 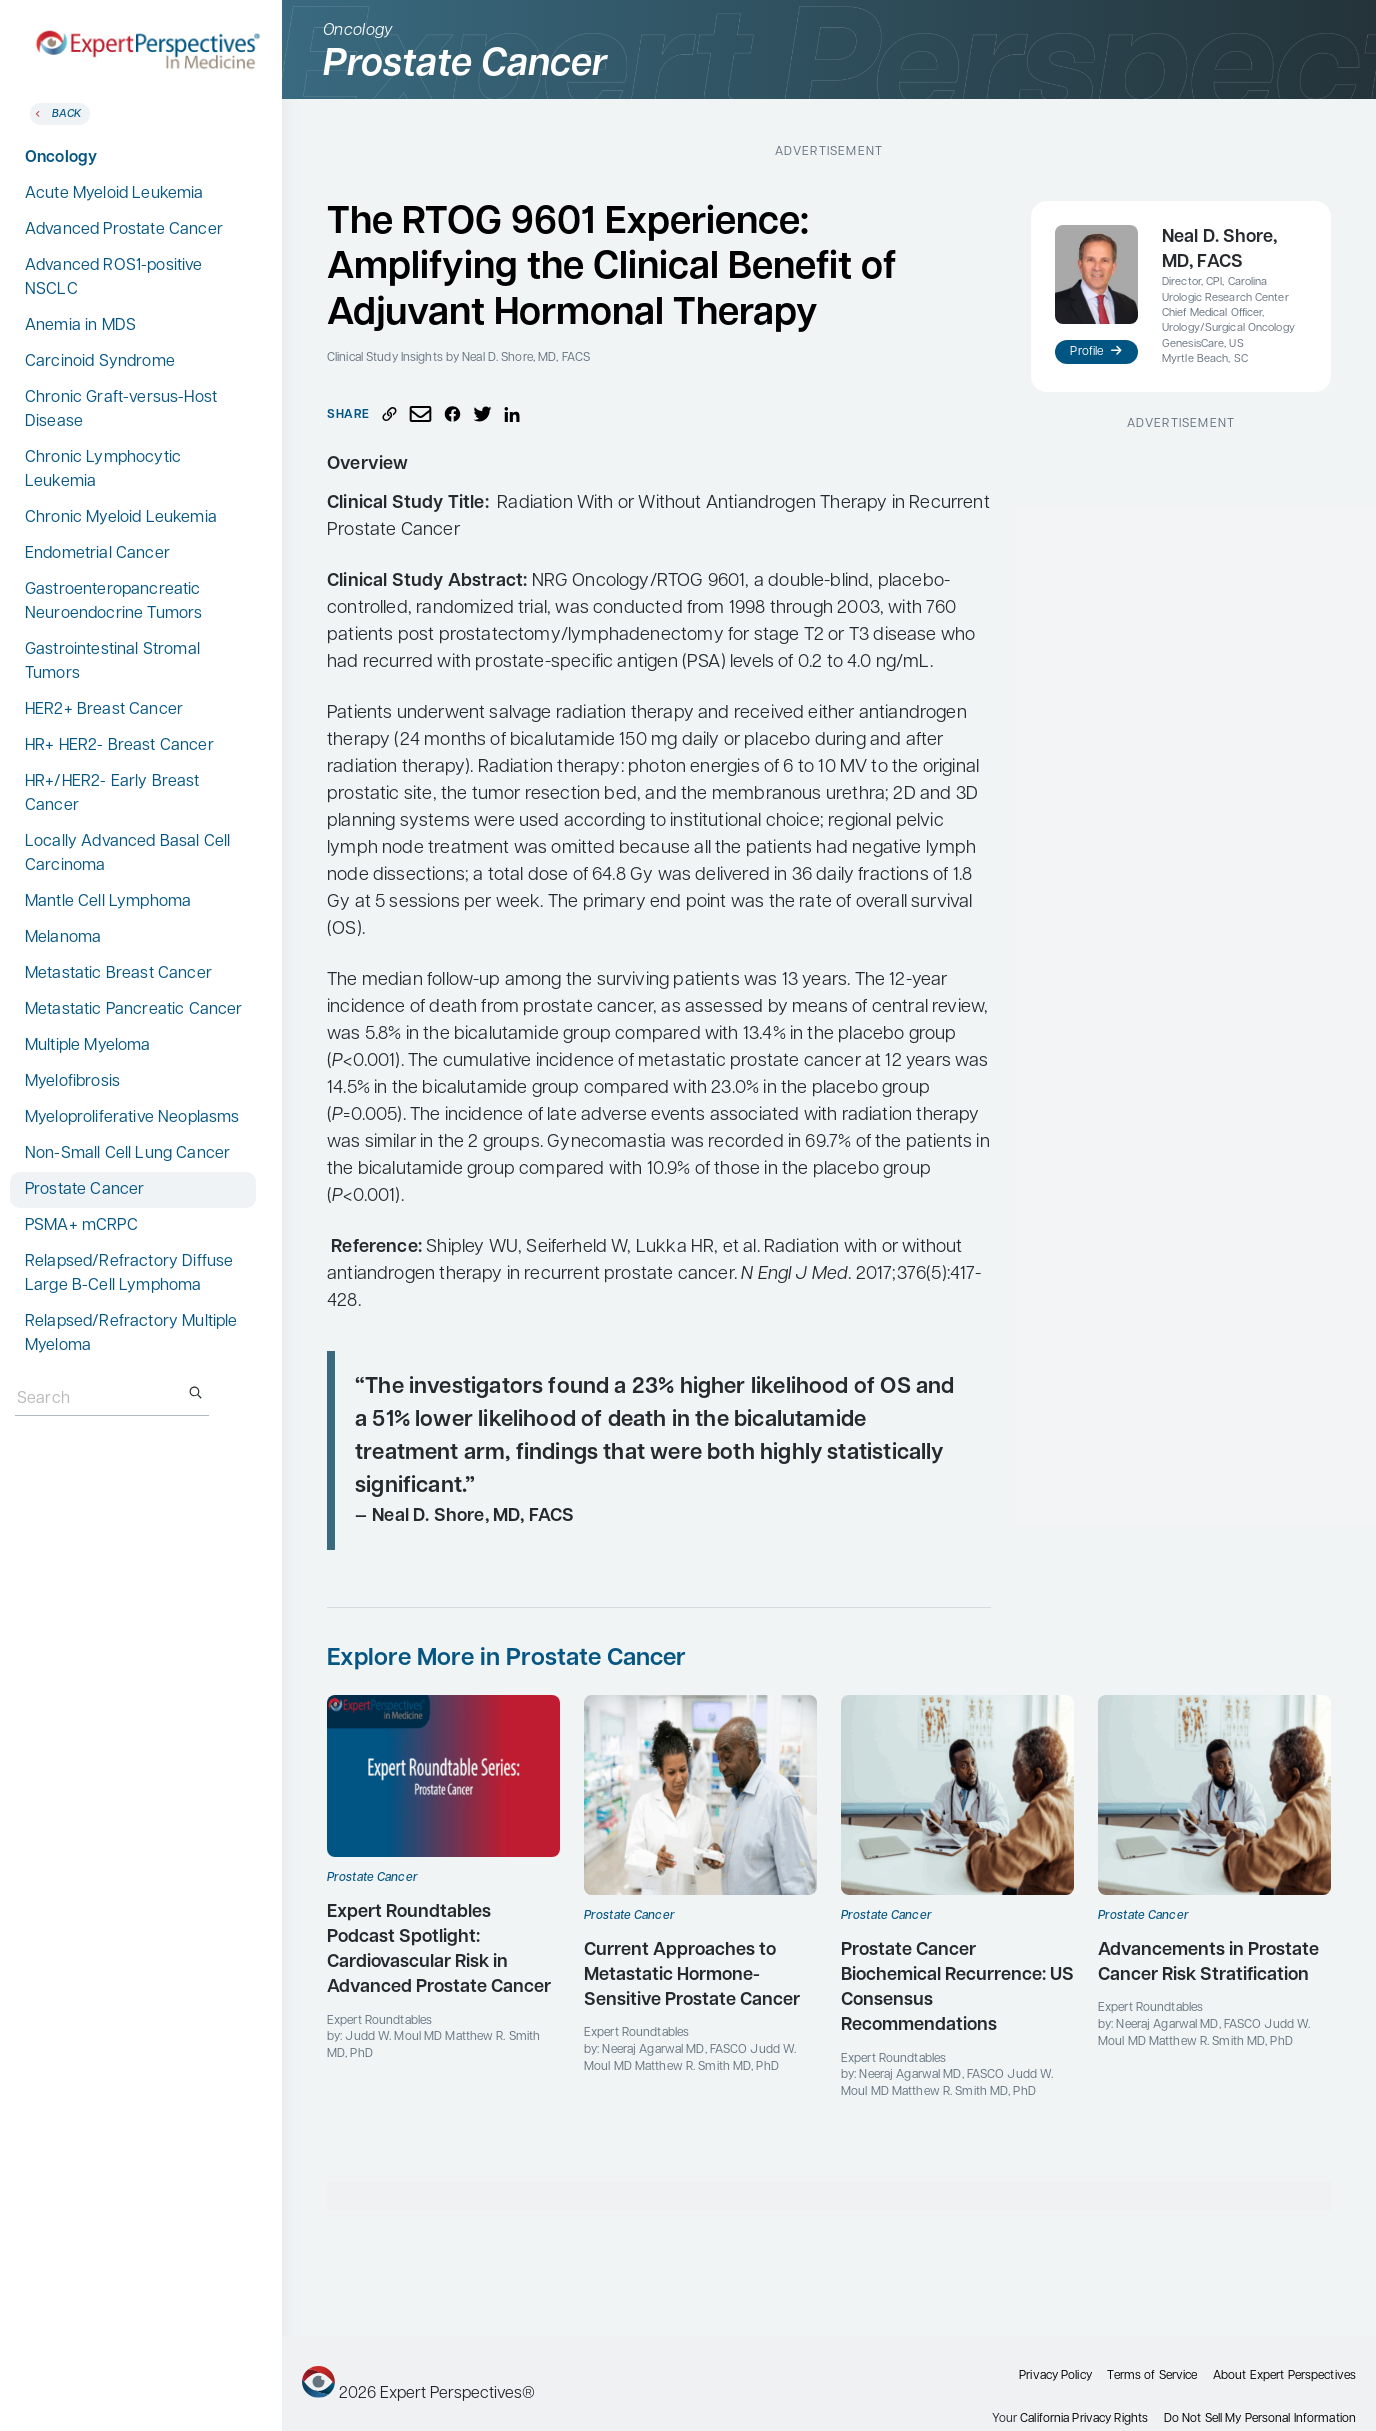 What do you see at coordinates (121, 410) in the screenshot?
I see `Chronic Graft-versus-Host Disease` at bounding box center [121, 410].